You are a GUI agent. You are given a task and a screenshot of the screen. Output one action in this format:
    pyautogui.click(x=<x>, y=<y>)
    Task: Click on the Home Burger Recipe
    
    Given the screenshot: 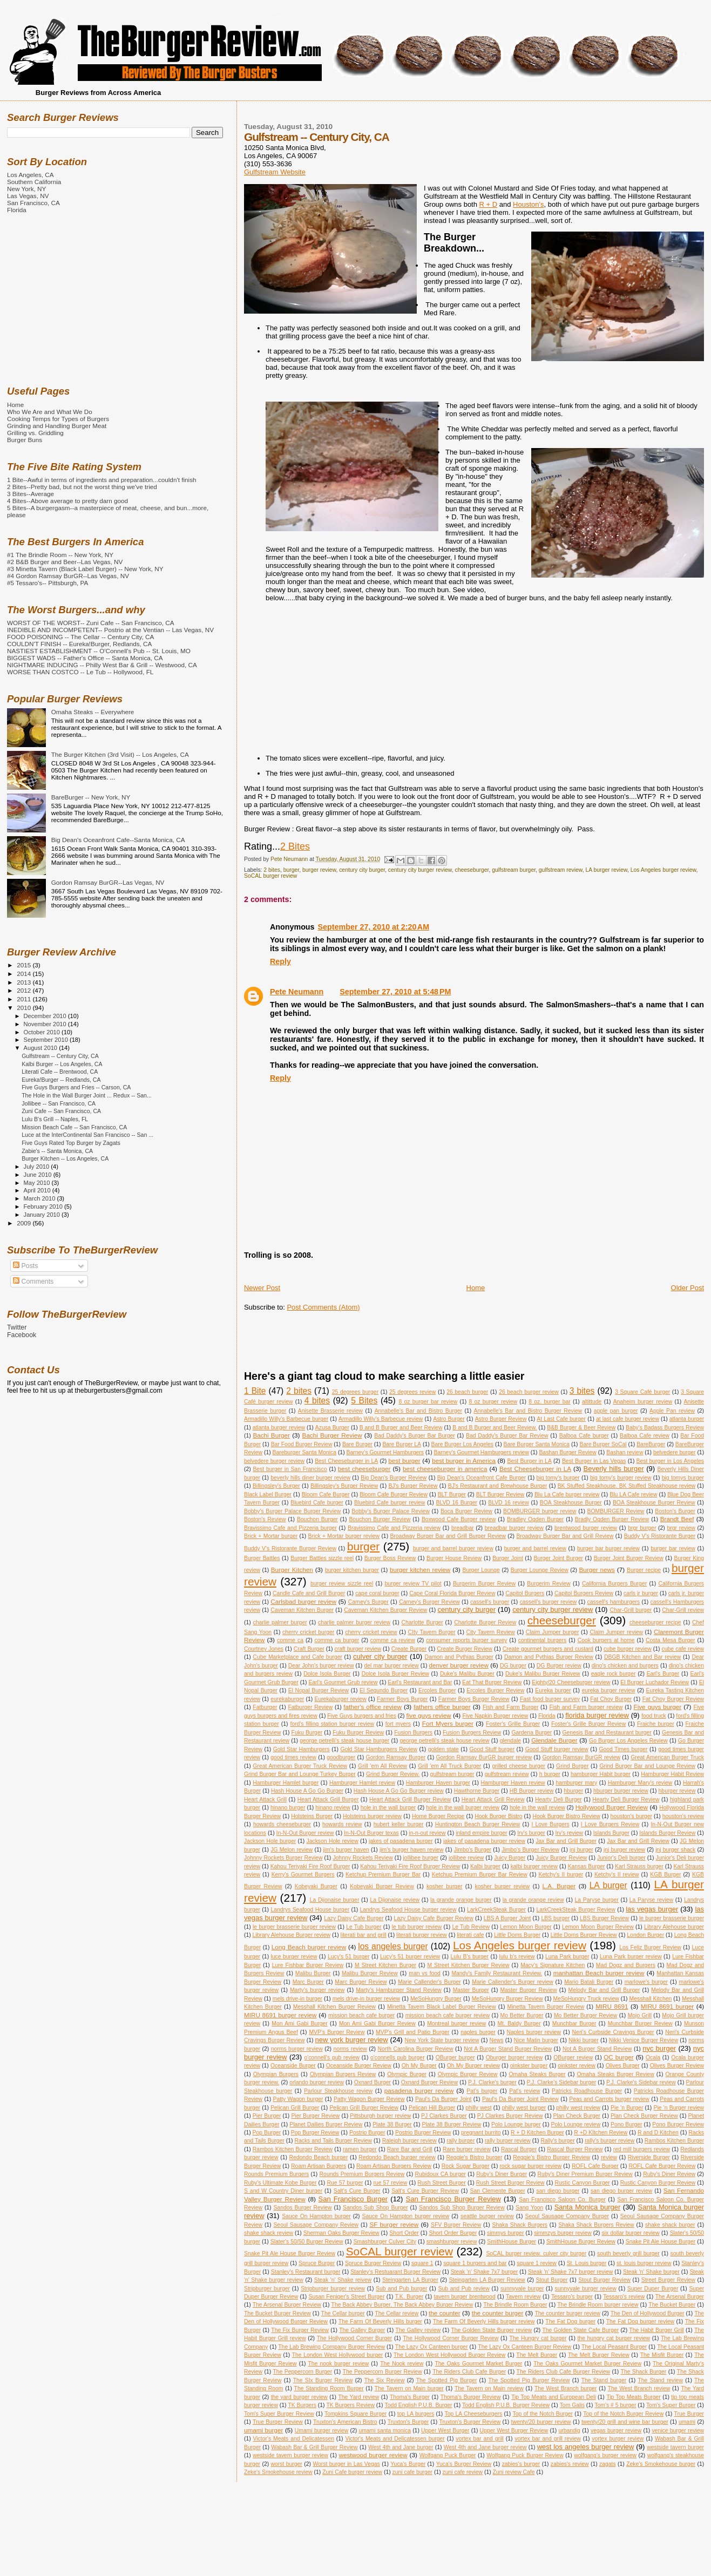 What is the action you would take?
    pyautogui.click(x=438, y=1816)
    